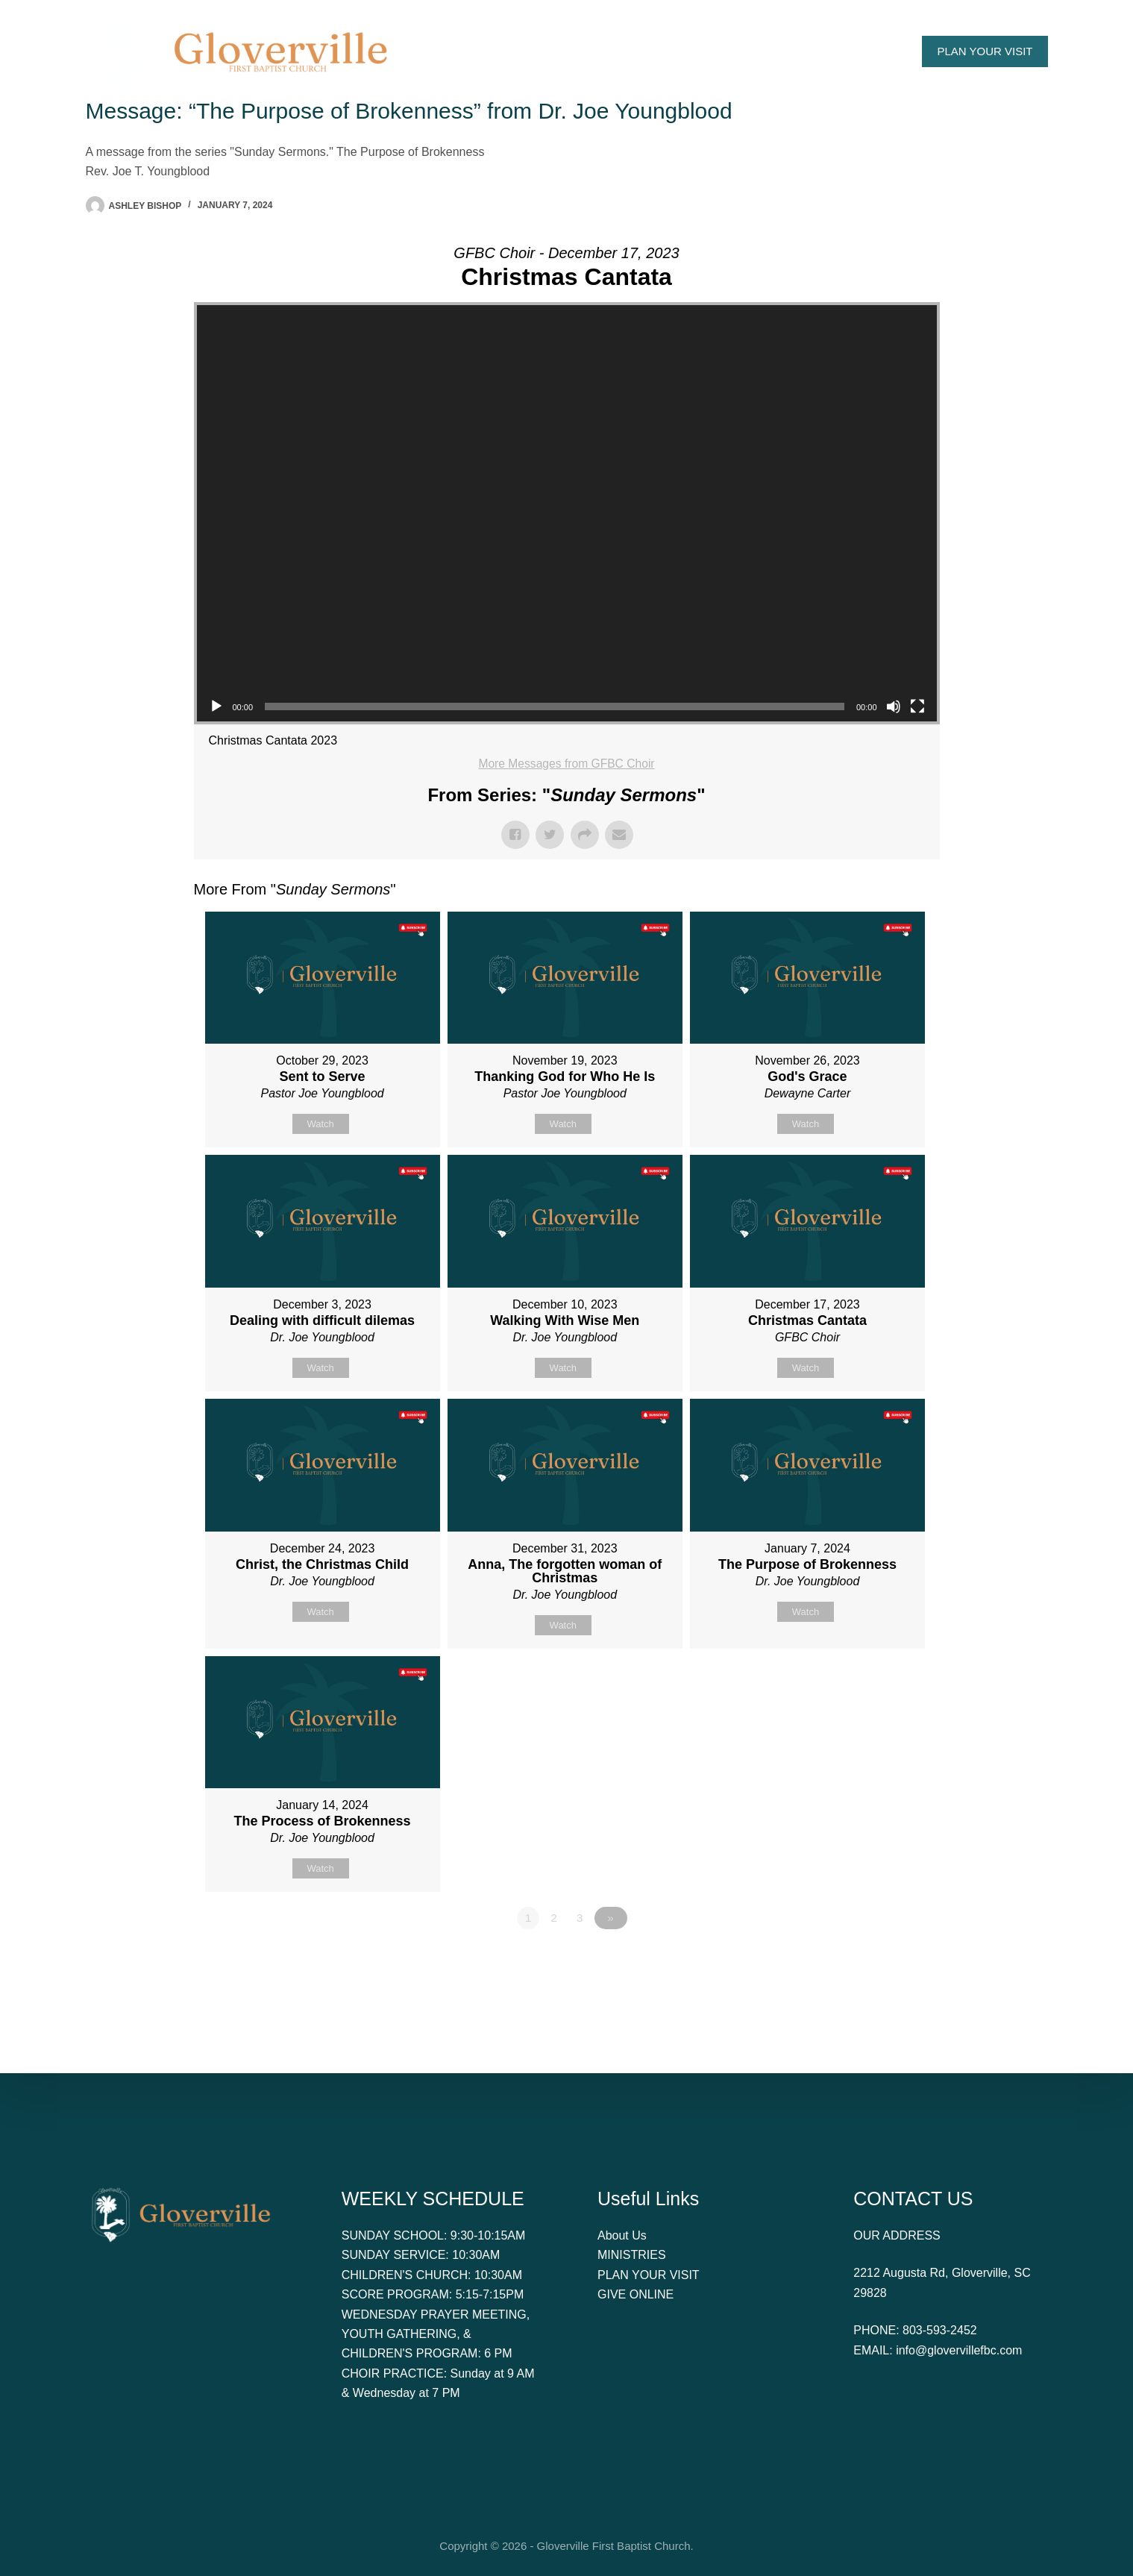  What do you see at coordinates (868, 51) in the screenshot?
I see `Contact` at bounding box center [868, 51].